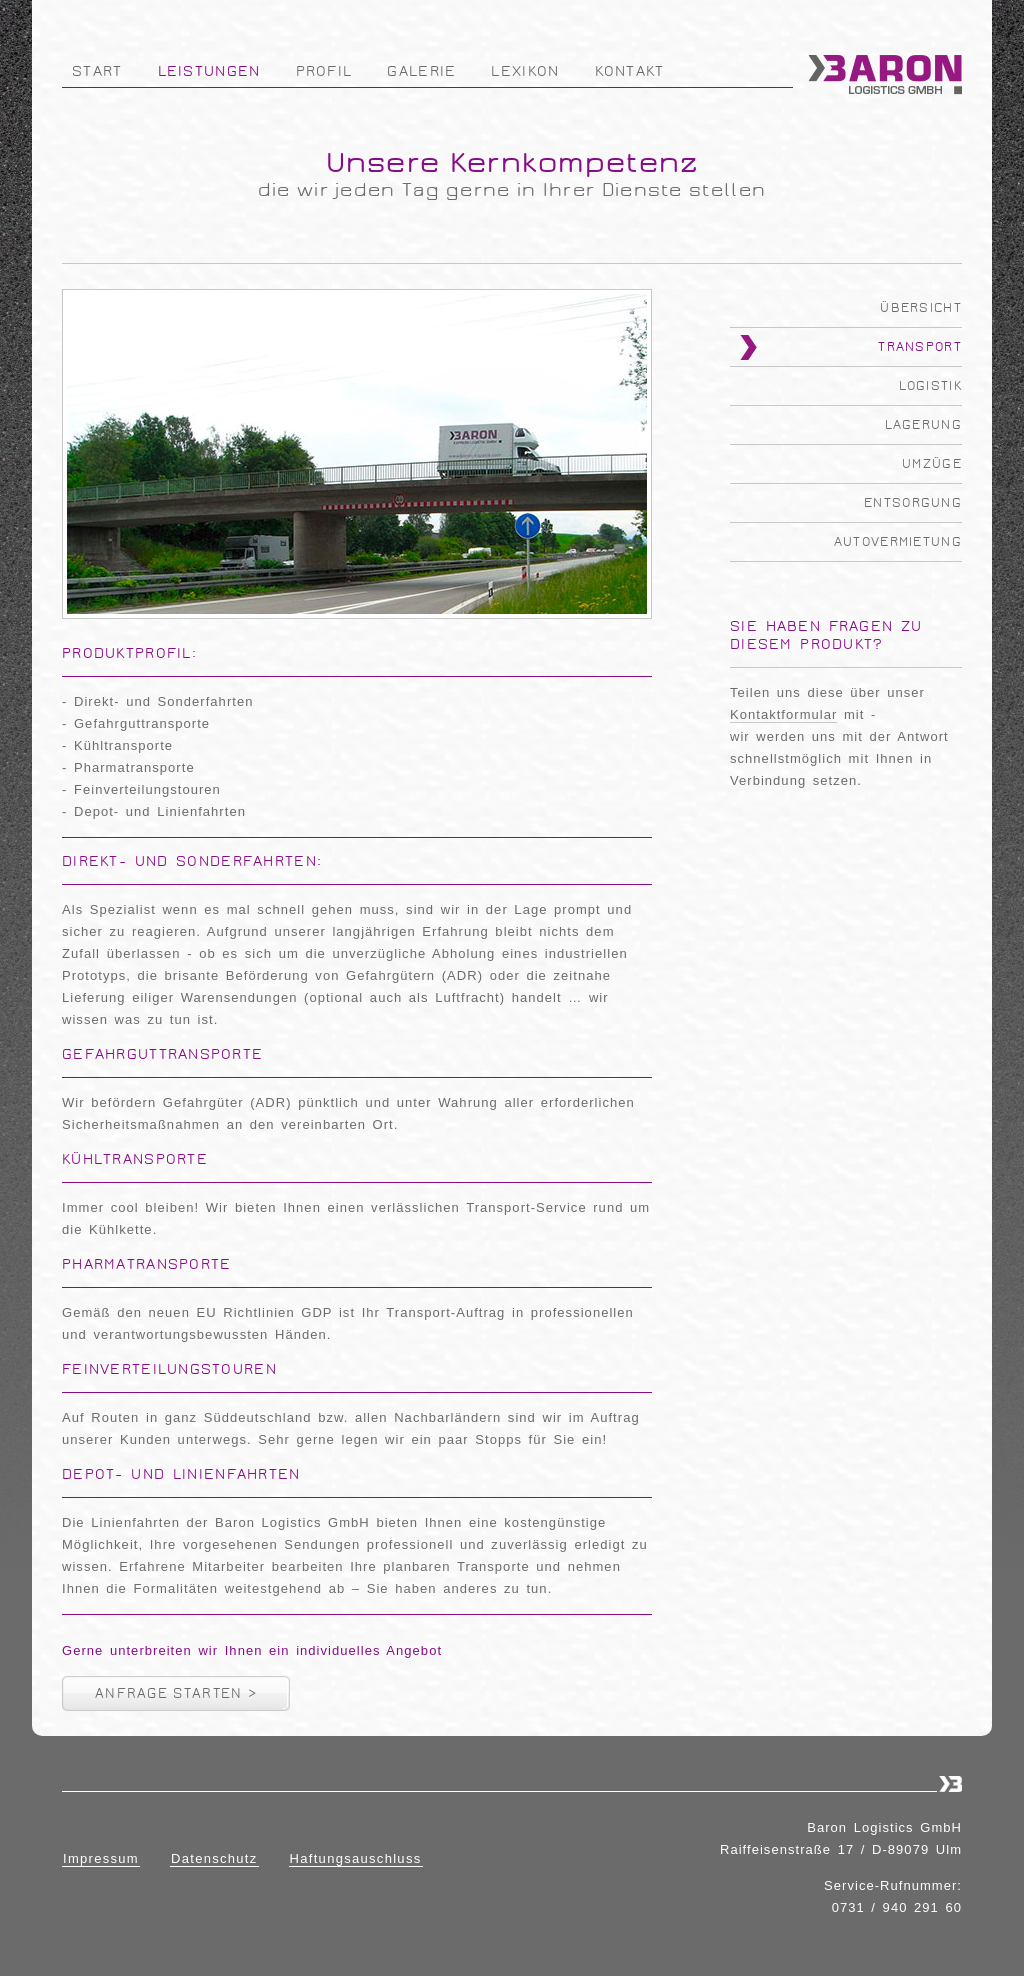 This screenshot has height=1976, width=1024. I want to click on Kontaktformular, so click(783, 714).